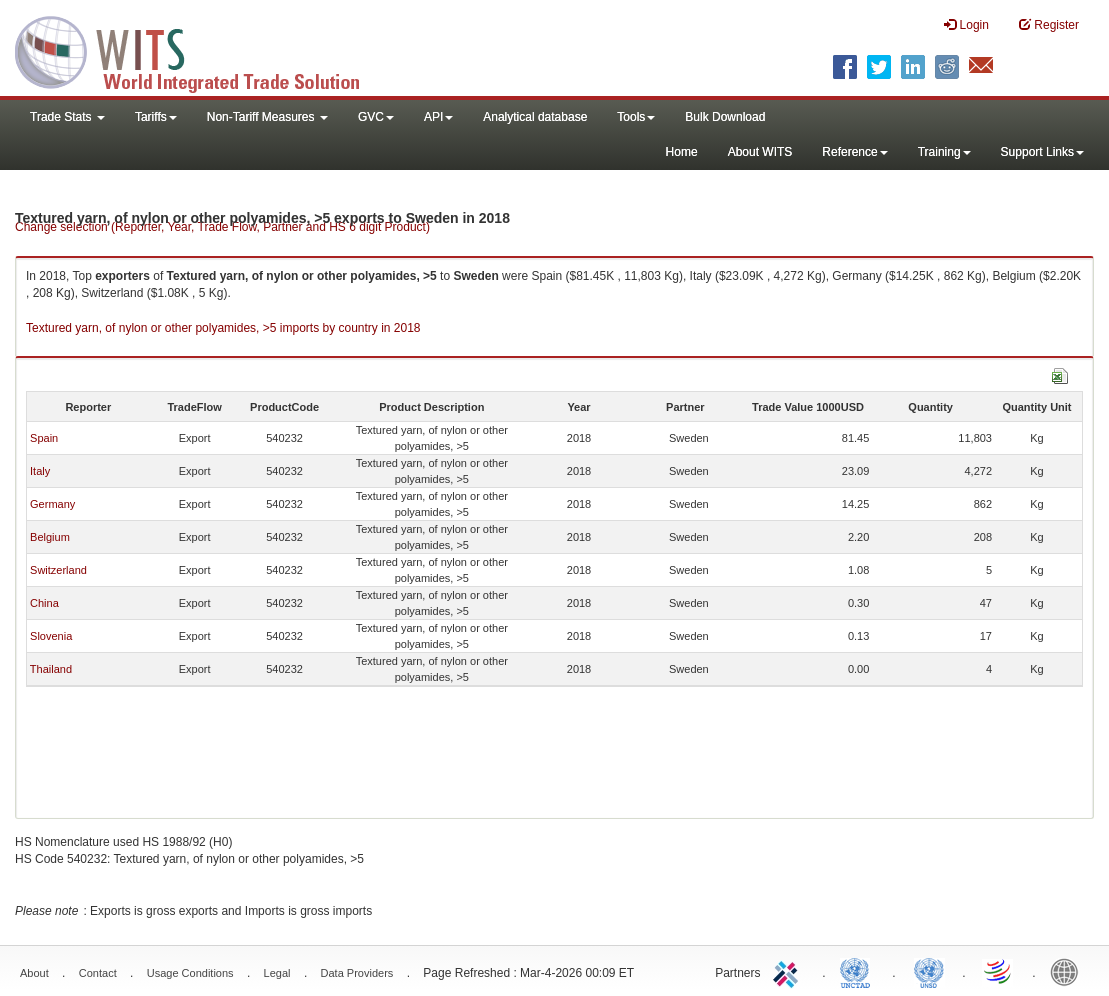  Describe the element at coordinates (789, 971) in the screenshot. I see `ITC` at that location.